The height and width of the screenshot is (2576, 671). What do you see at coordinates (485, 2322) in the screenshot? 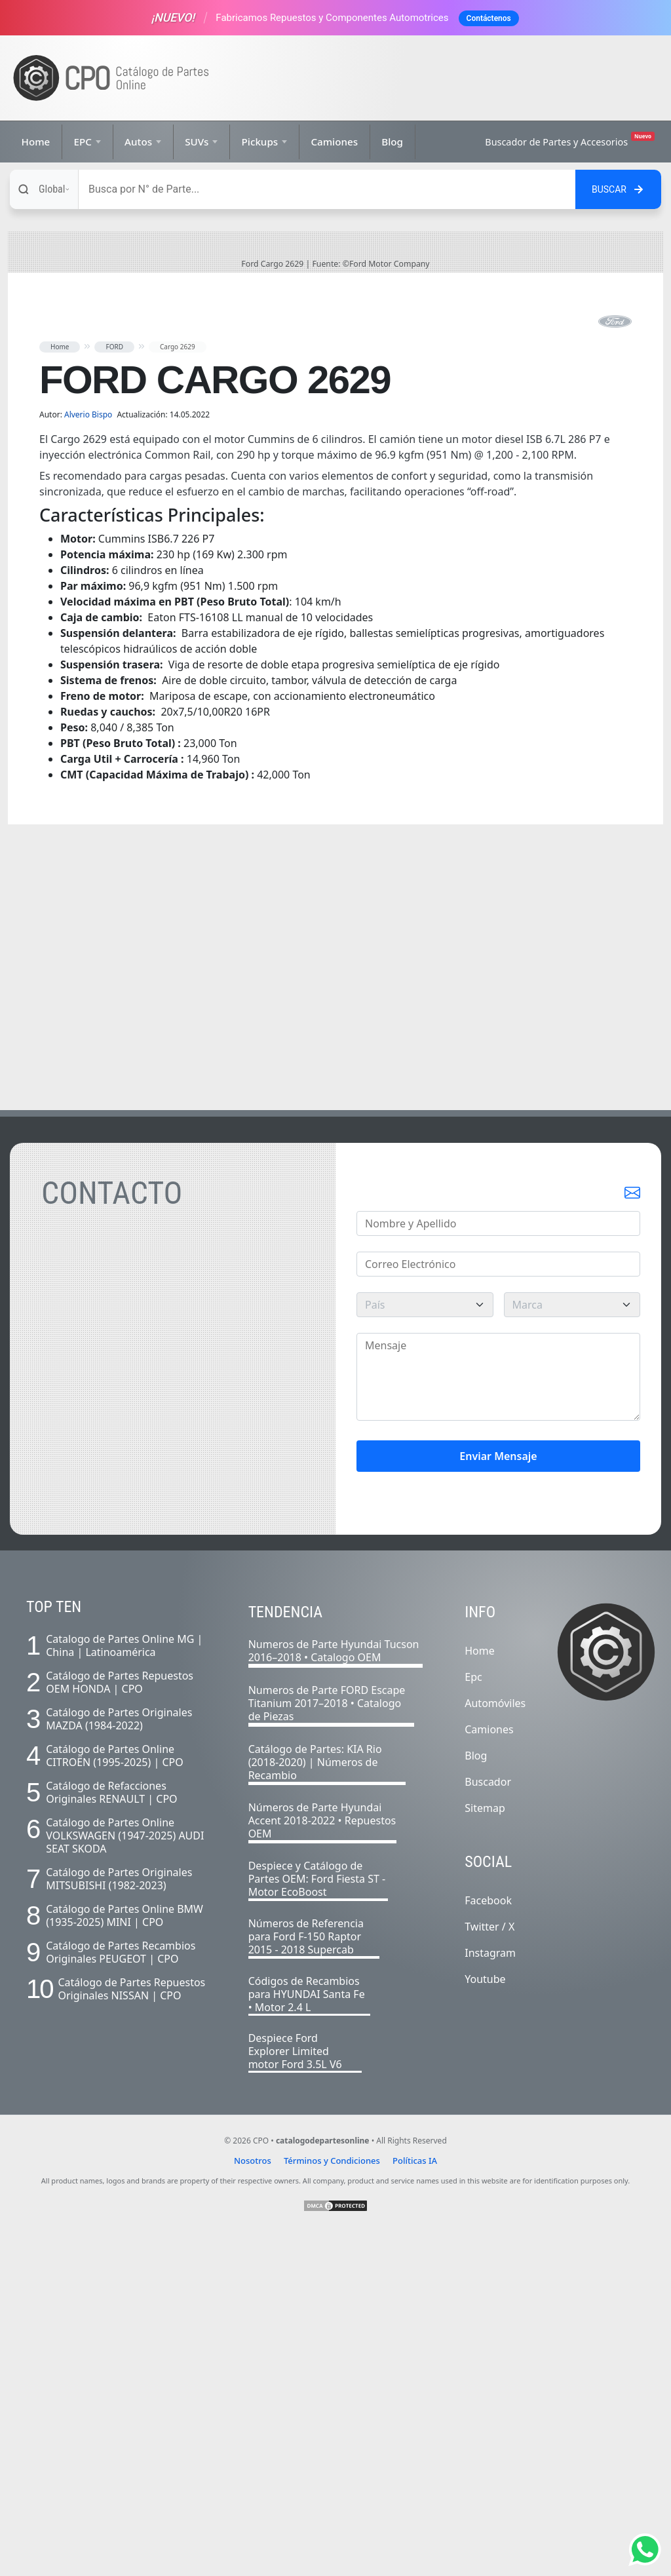
I see `Youtube` at bounding box center [485, 2322].